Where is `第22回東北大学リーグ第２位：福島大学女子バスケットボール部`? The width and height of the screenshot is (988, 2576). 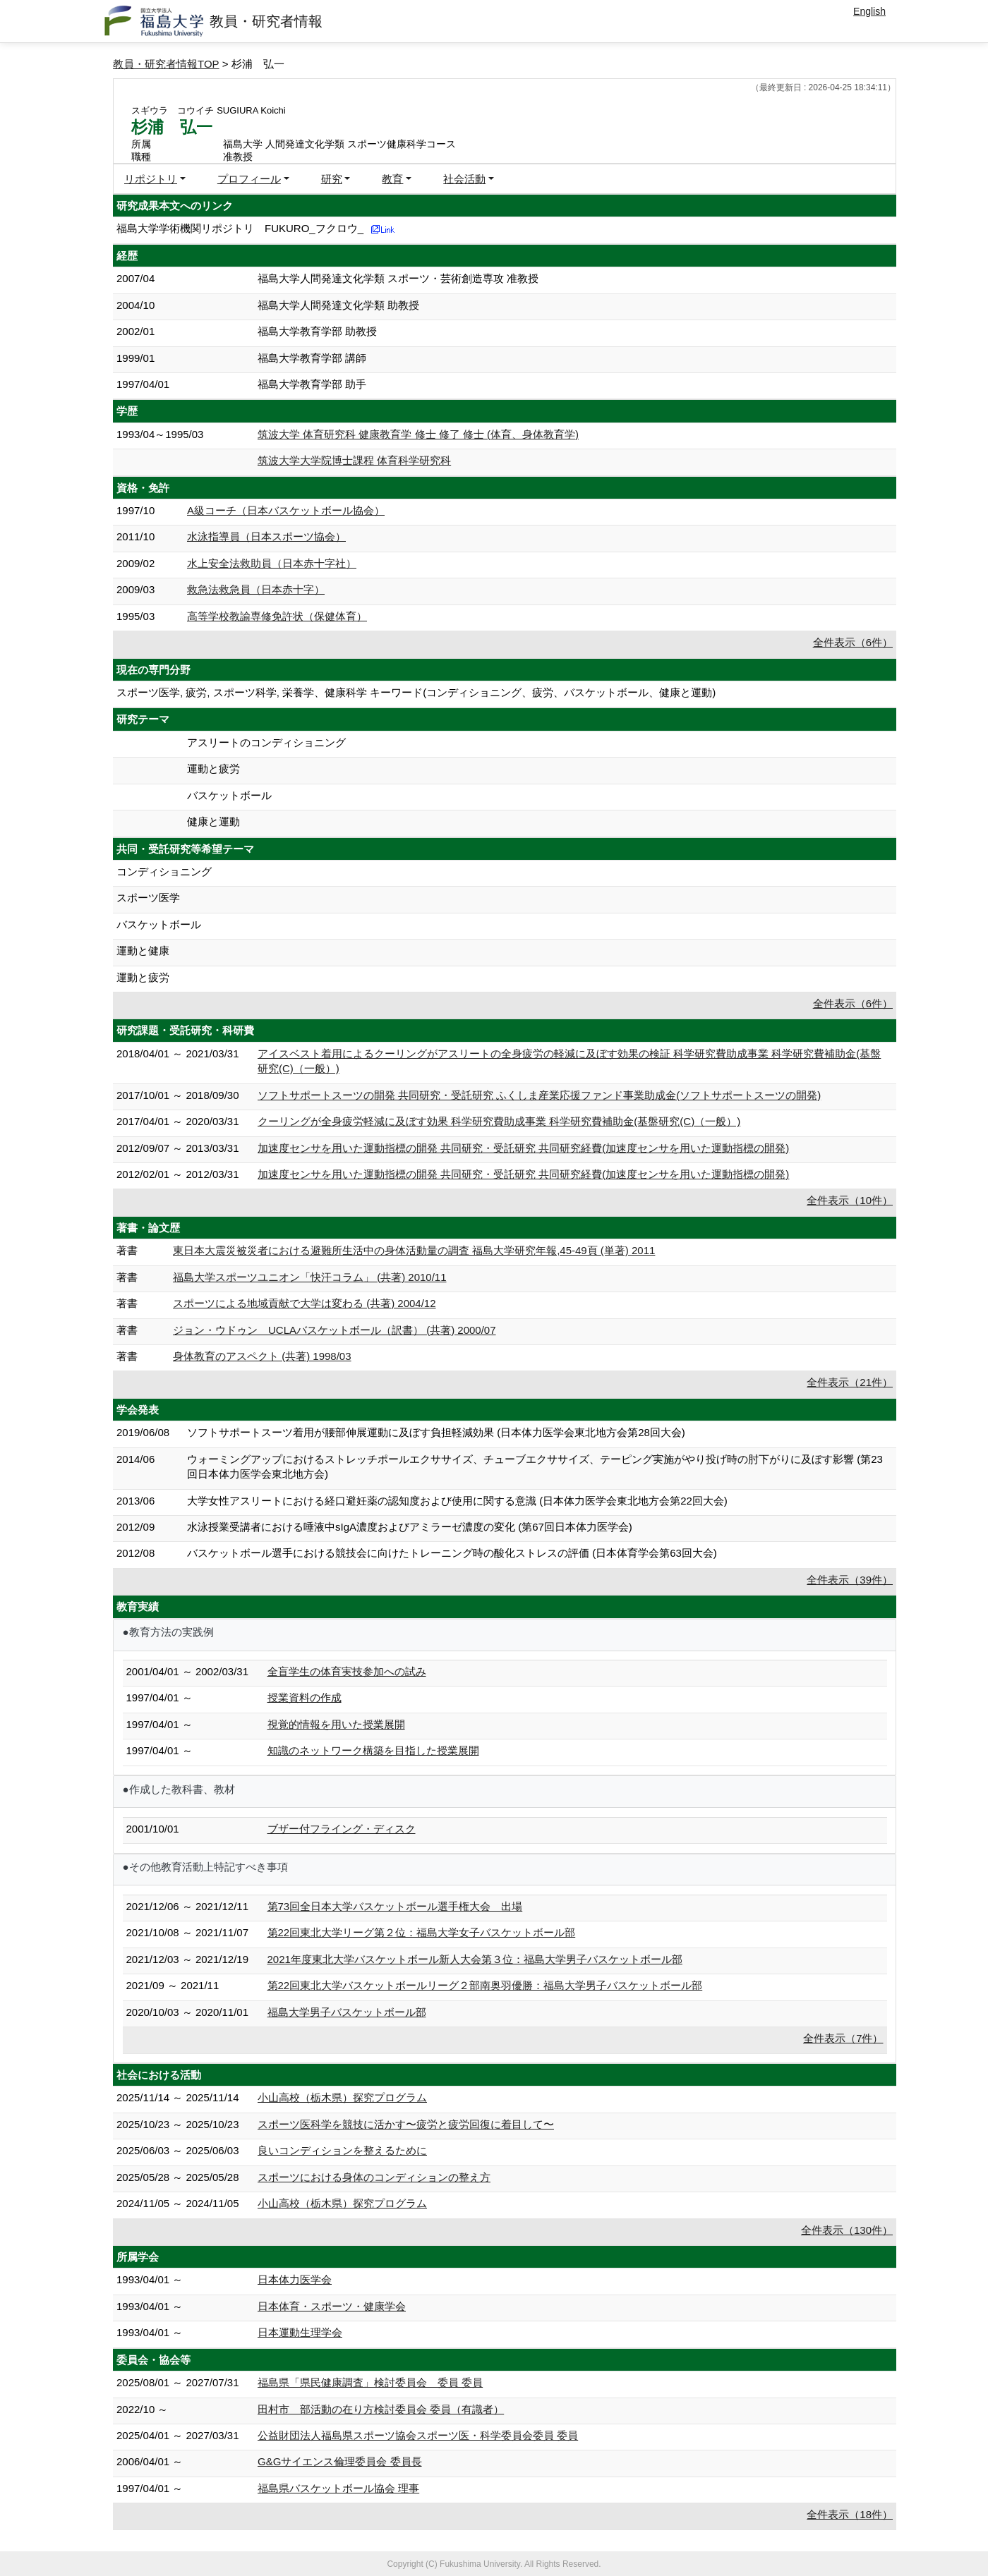
第22回東北大学リーグ第２位：福島大学女子バスケットボール部 is located at coordinates (421, 1932).